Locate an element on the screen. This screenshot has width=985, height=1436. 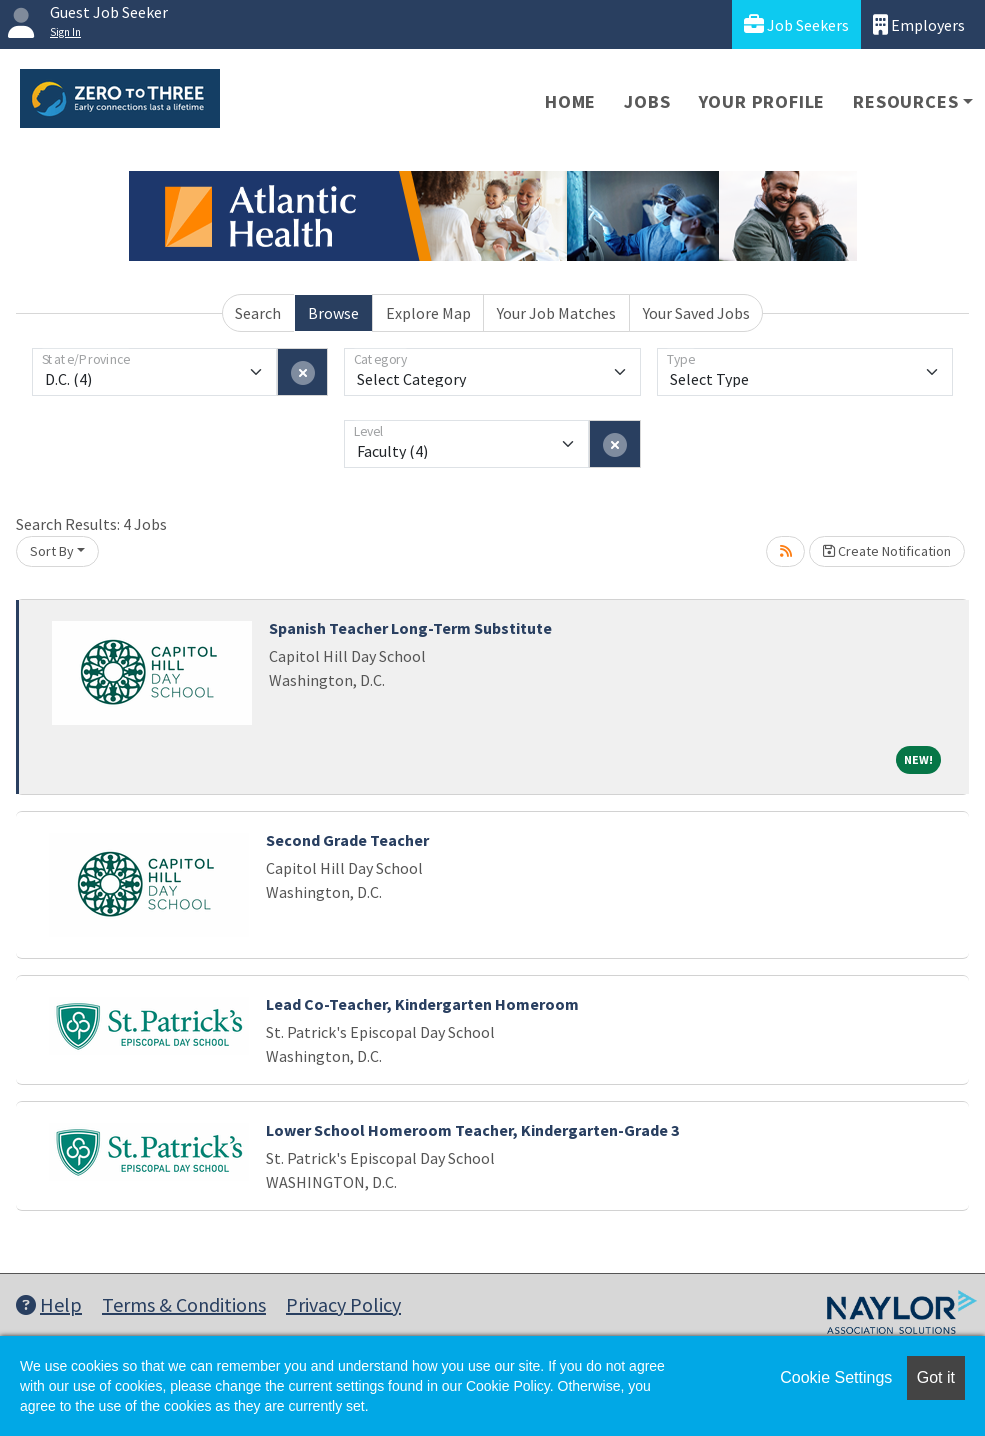
Your Profile is located at coordinates (762, 101).